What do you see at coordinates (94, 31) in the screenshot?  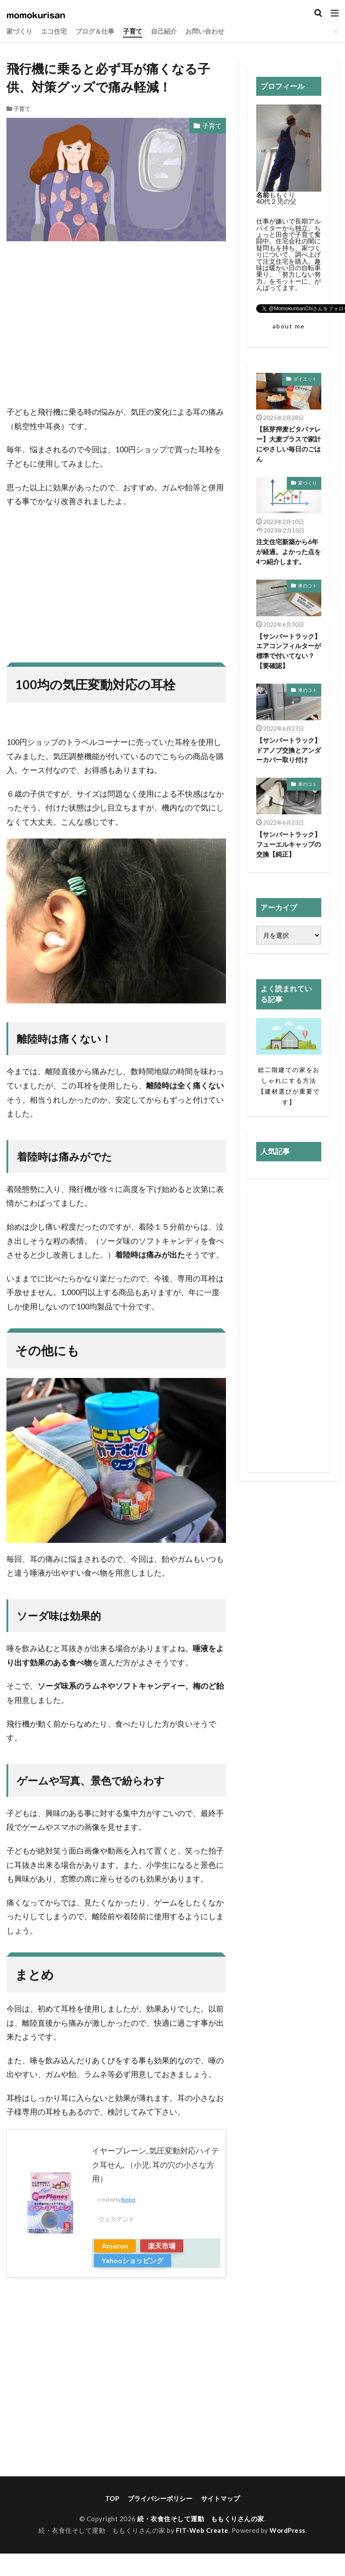 I see `ブログ＆仕事` at bounding box center [94, 31].